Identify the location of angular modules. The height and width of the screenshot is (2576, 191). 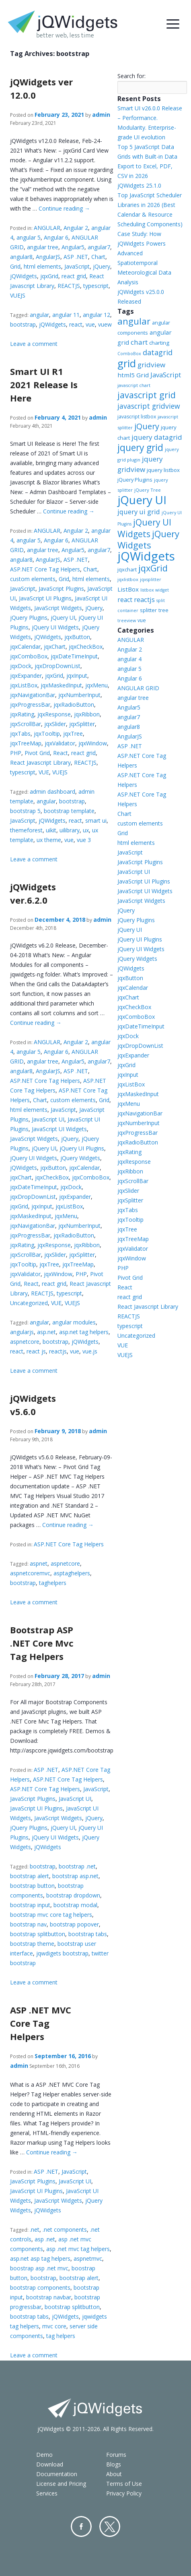
(74, 1322).